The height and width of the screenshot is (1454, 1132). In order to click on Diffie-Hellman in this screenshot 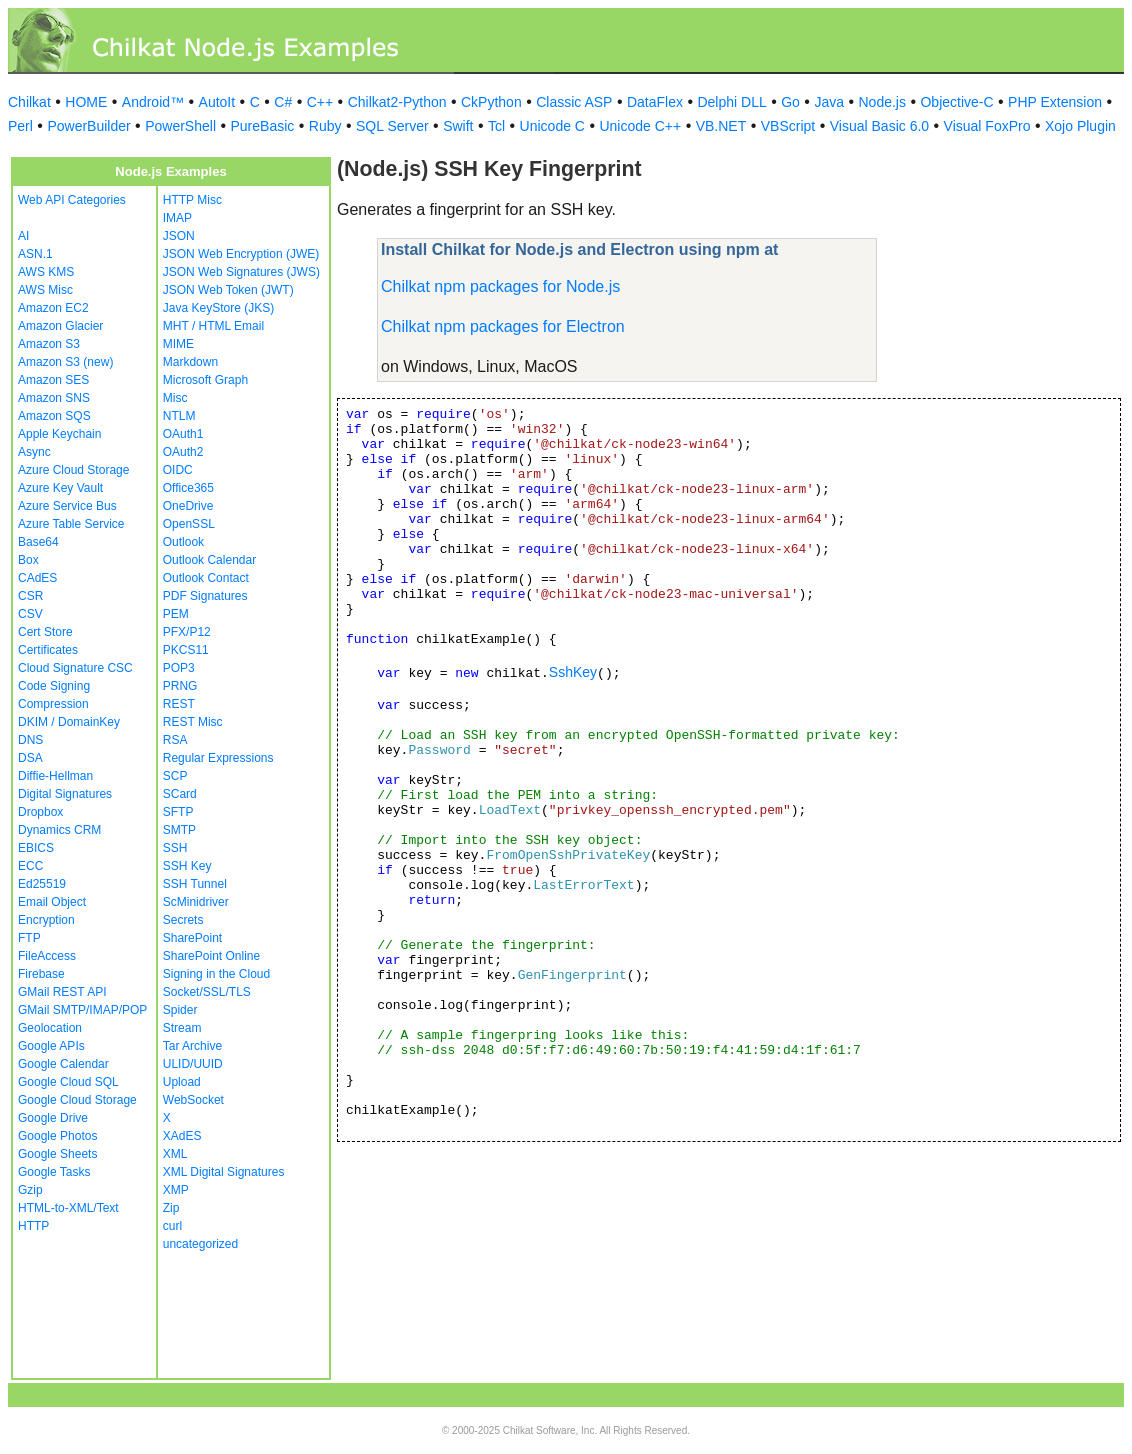, I will do `click(55, 776)`.